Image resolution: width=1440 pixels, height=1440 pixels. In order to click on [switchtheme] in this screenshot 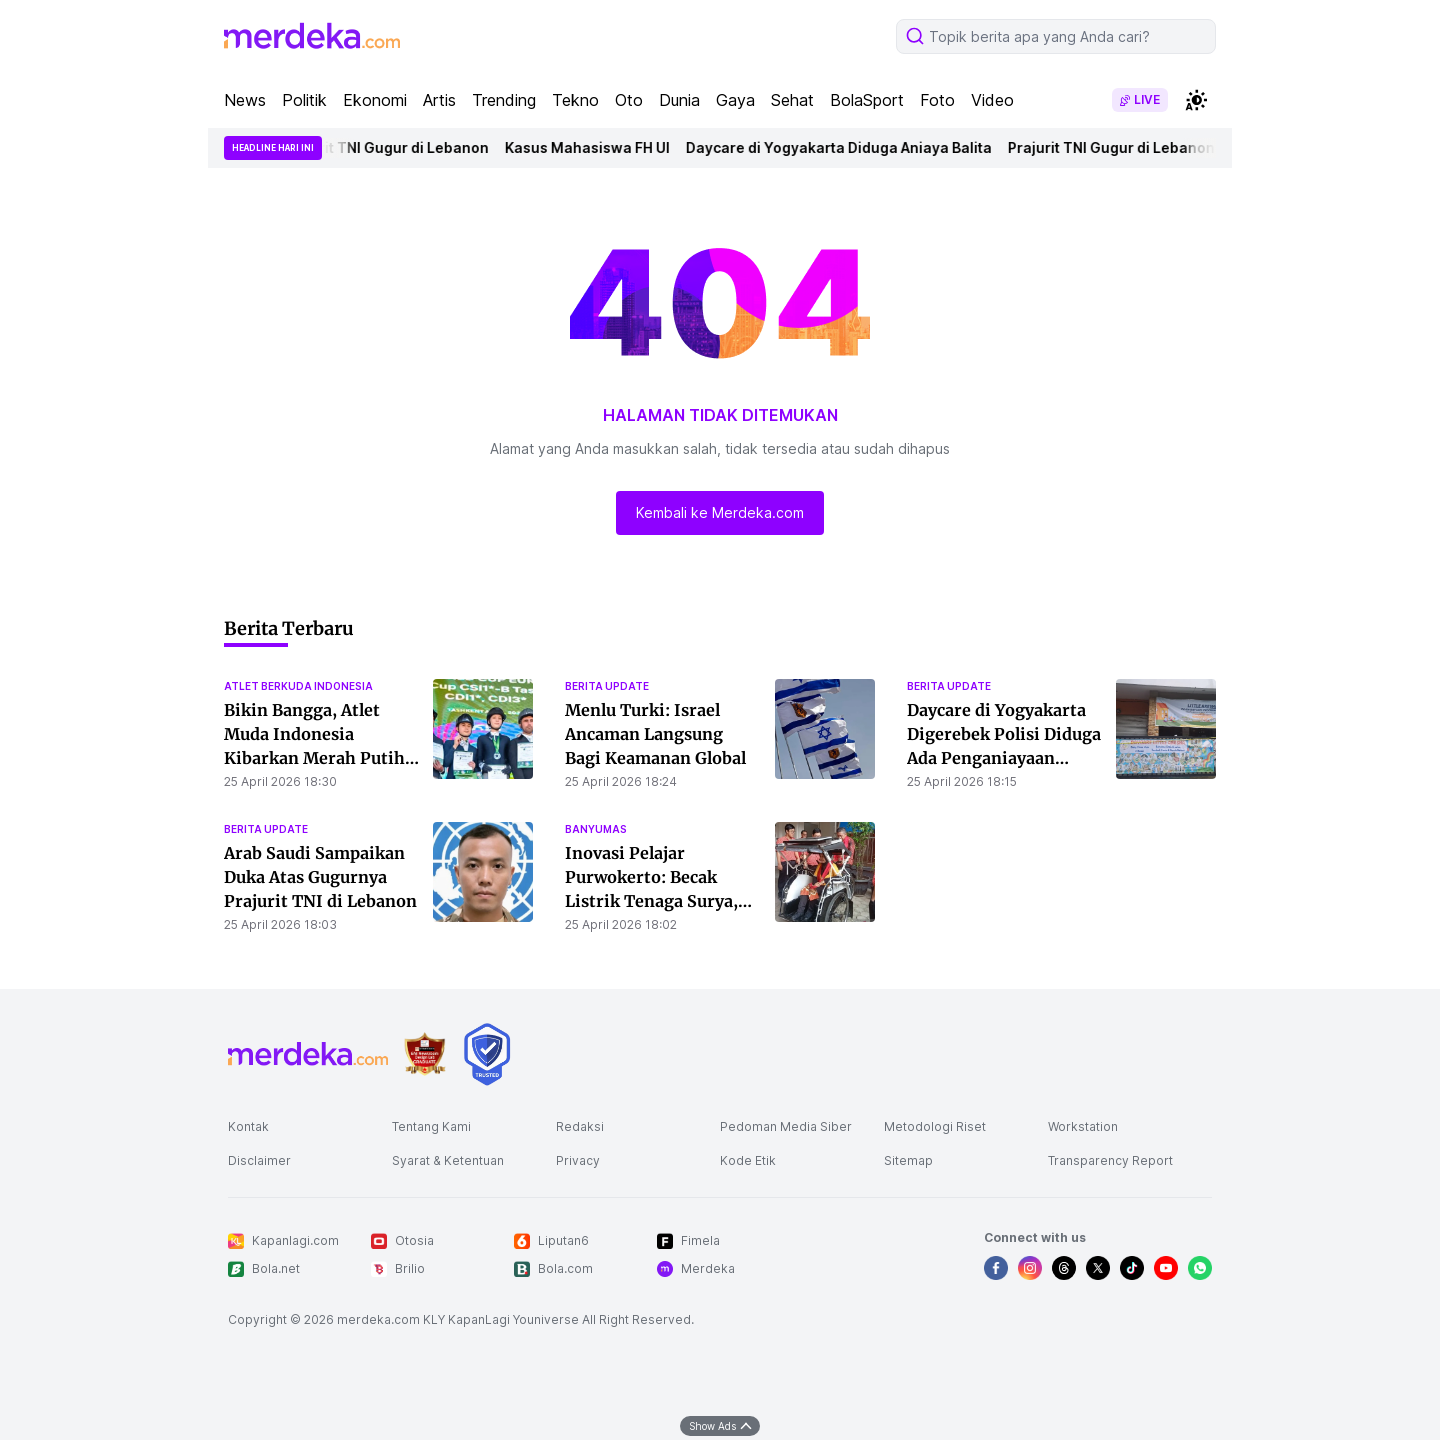, I will do `click(1196, 100)`.